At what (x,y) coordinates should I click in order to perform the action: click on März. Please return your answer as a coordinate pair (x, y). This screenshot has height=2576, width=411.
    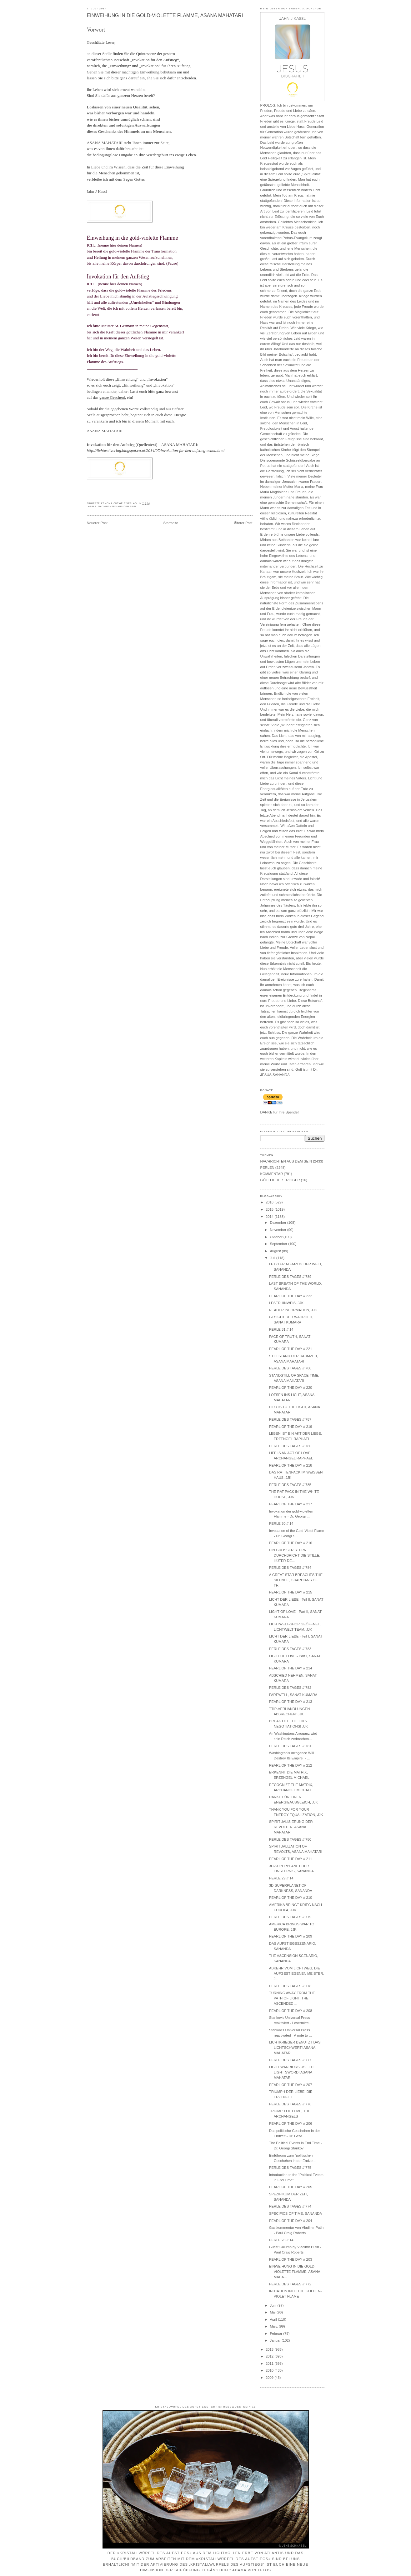
    Looking at the image, I should click on (274, 2326).